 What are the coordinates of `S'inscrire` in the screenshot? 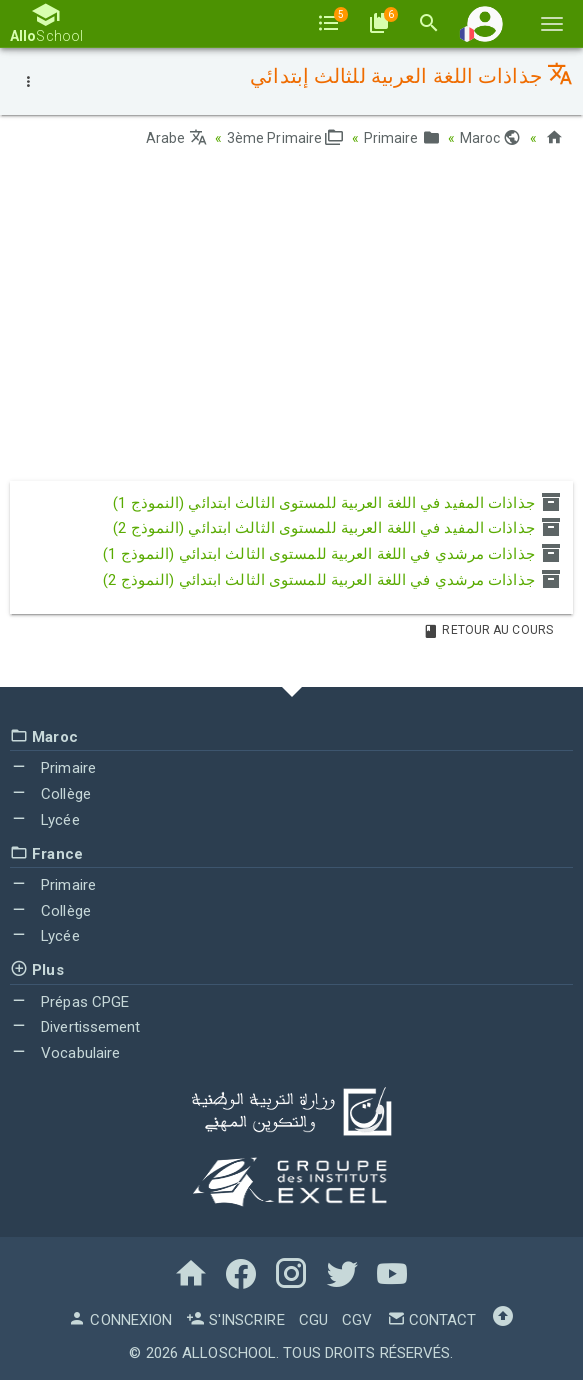 It's located at (235, 1320).